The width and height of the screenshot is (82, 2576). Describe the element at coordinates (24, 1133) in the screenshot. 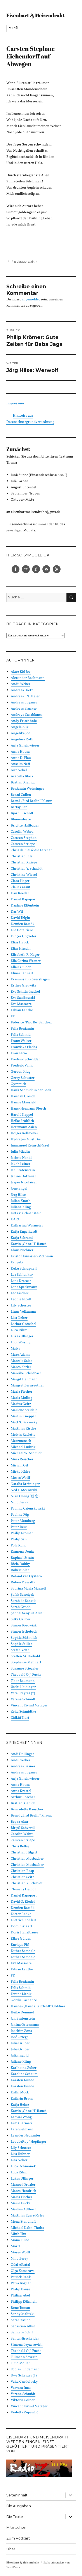

I see `Holger Kellmeyer` at that location.